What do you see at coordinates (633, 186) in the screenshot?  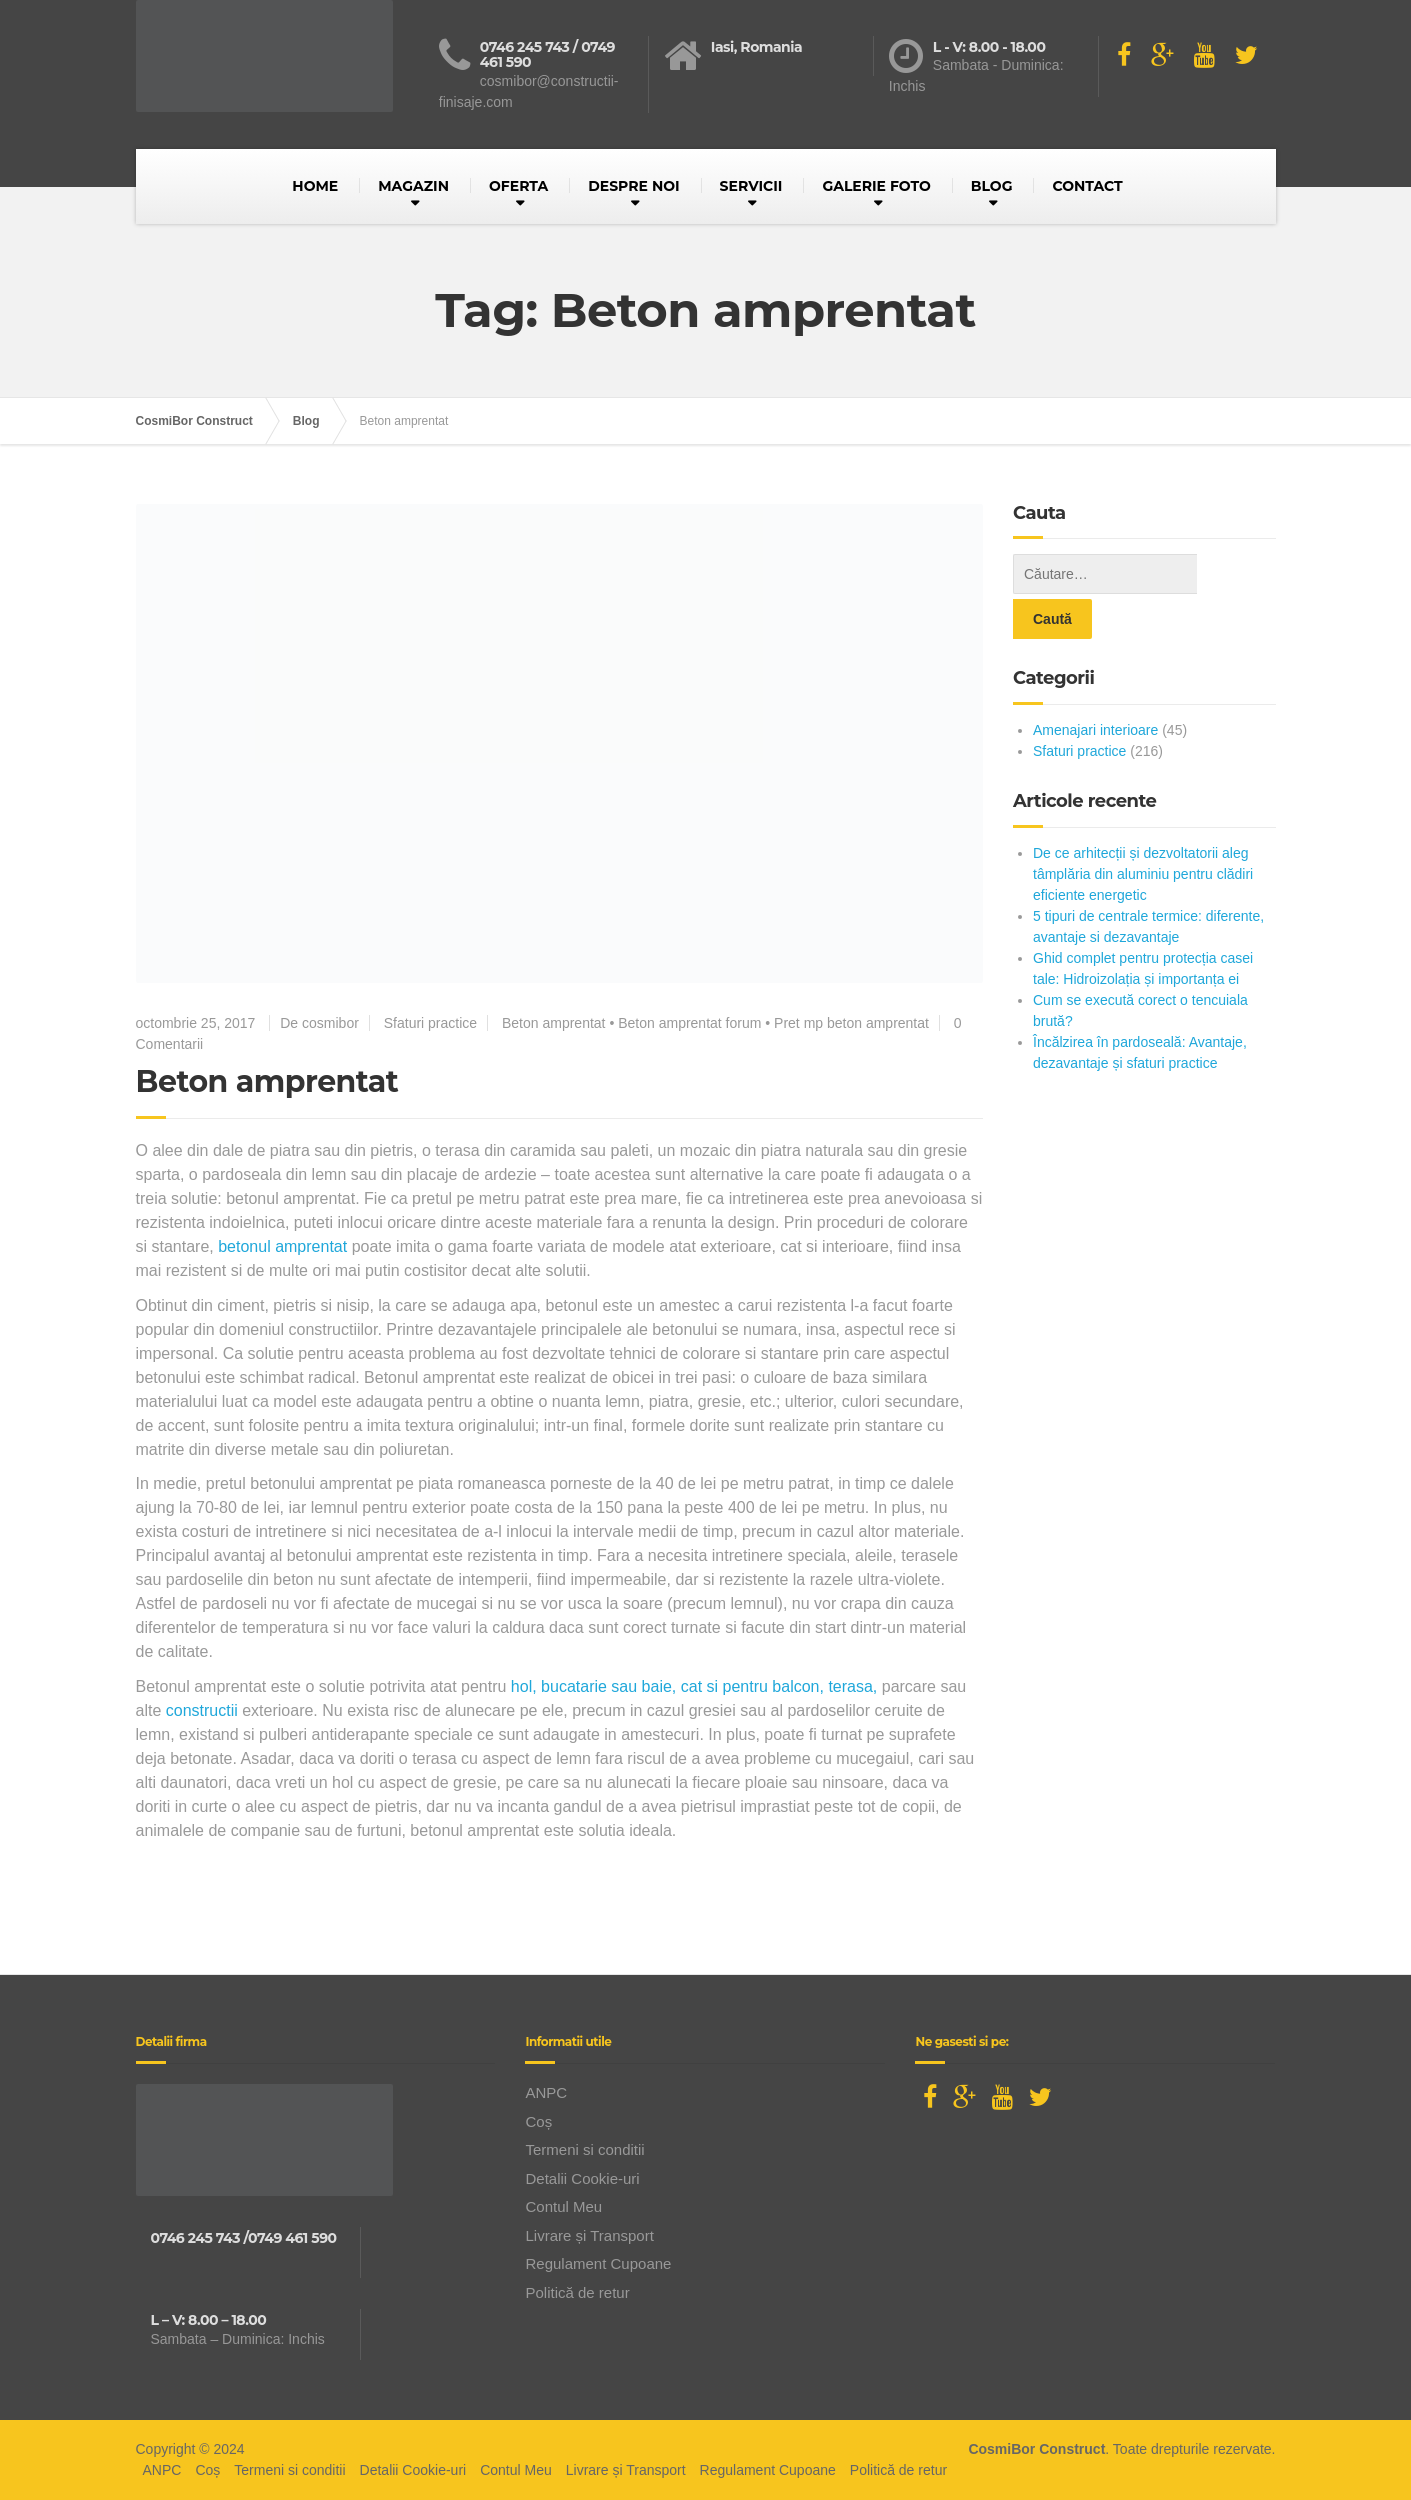 I see `DESPRE NOI` at bounding box center [633, 186].